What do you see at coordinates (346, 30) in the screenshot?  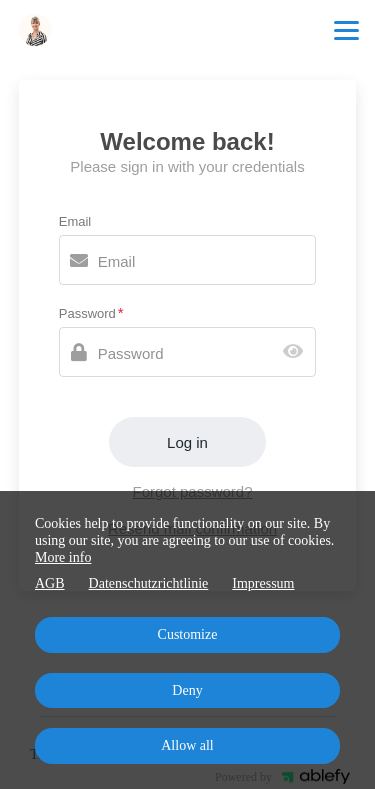 I see `[Top navigation]` at bounding box center [346, 30].